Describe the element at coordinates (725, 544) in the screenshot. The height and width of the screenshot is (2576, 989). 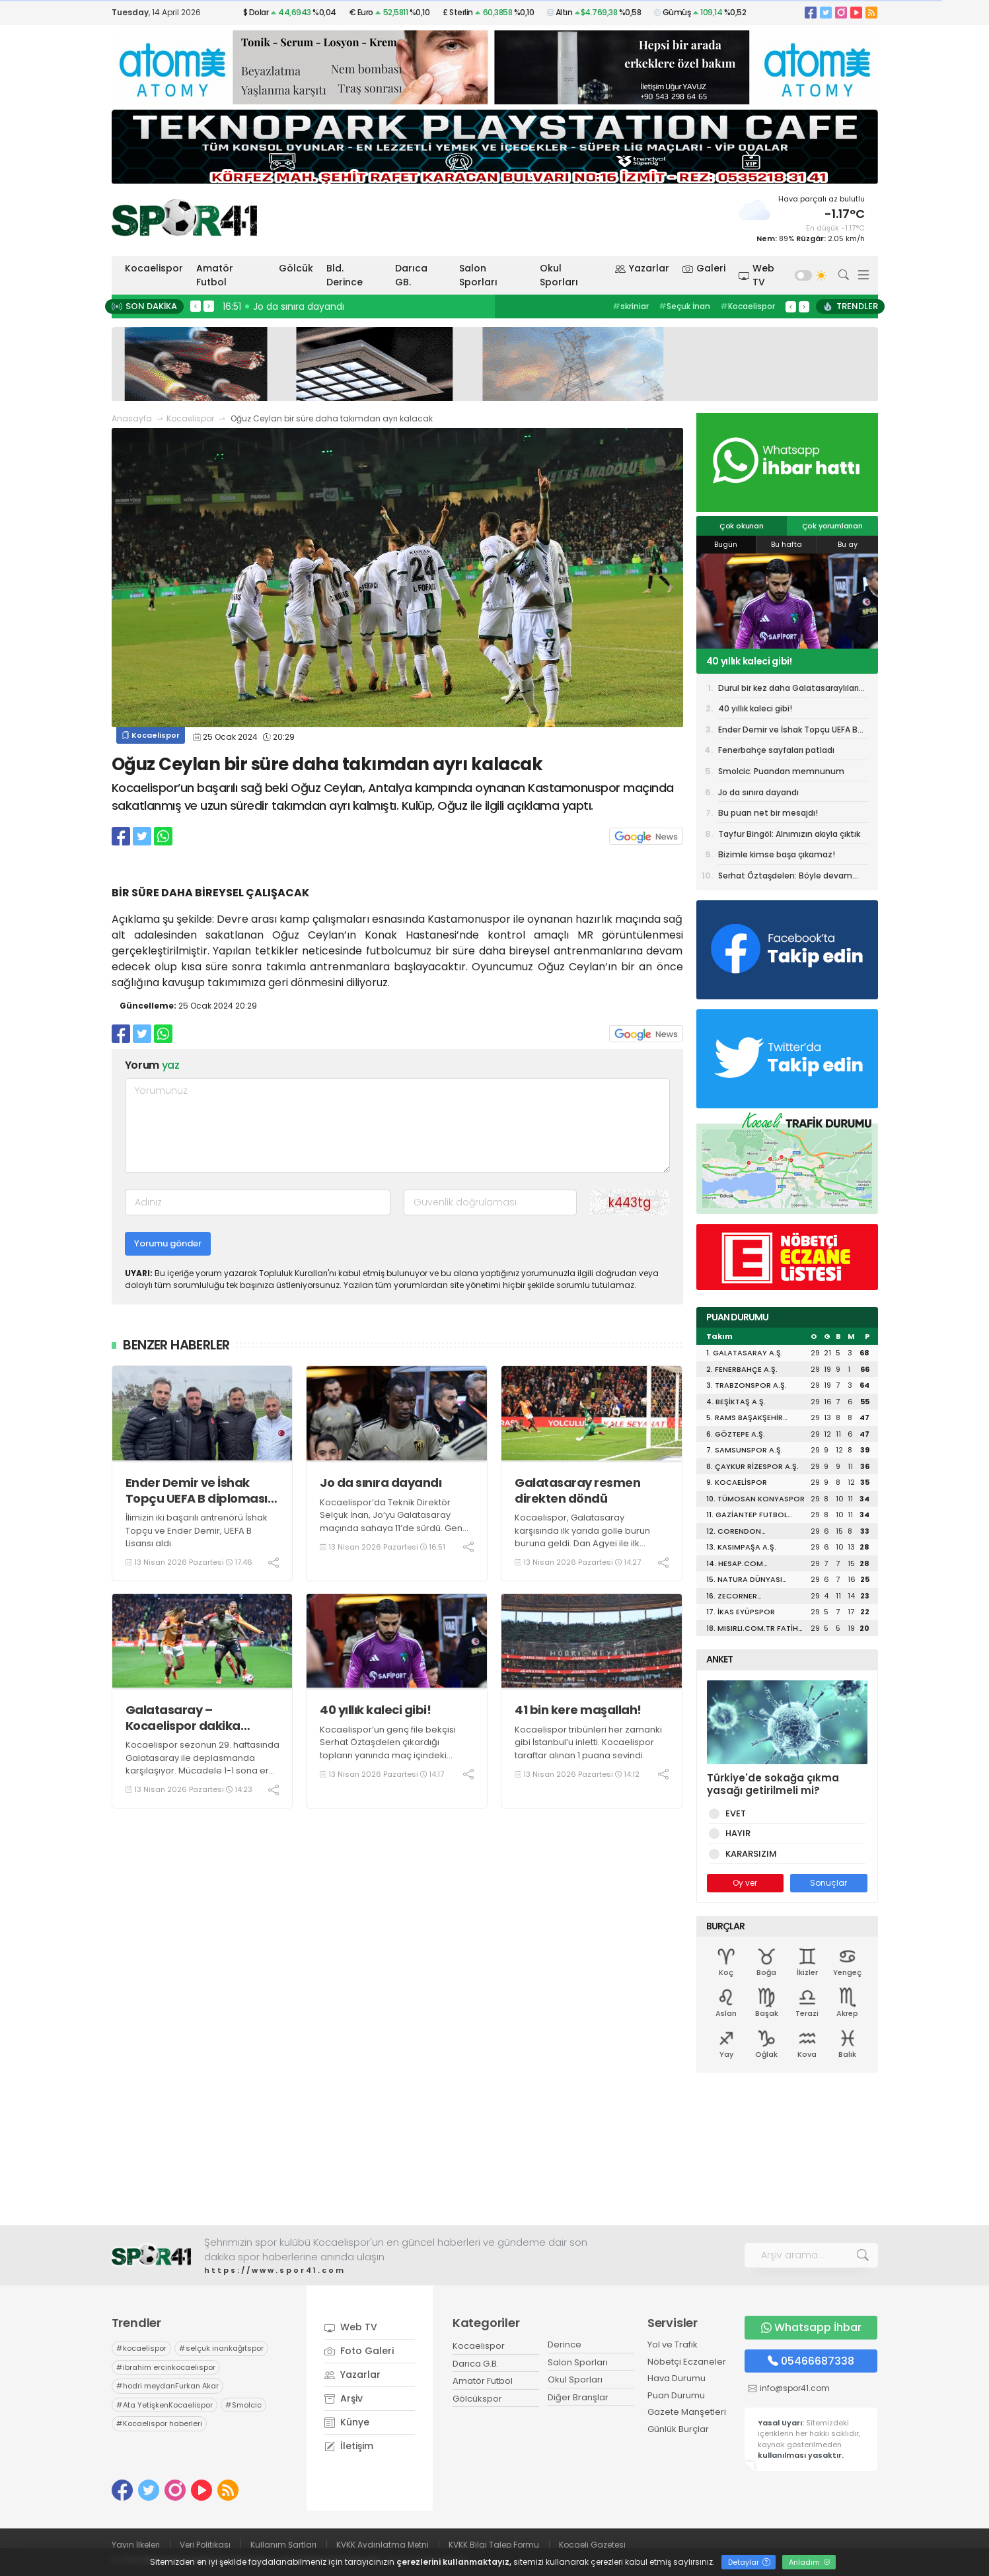
I see `Bugün` at that location.